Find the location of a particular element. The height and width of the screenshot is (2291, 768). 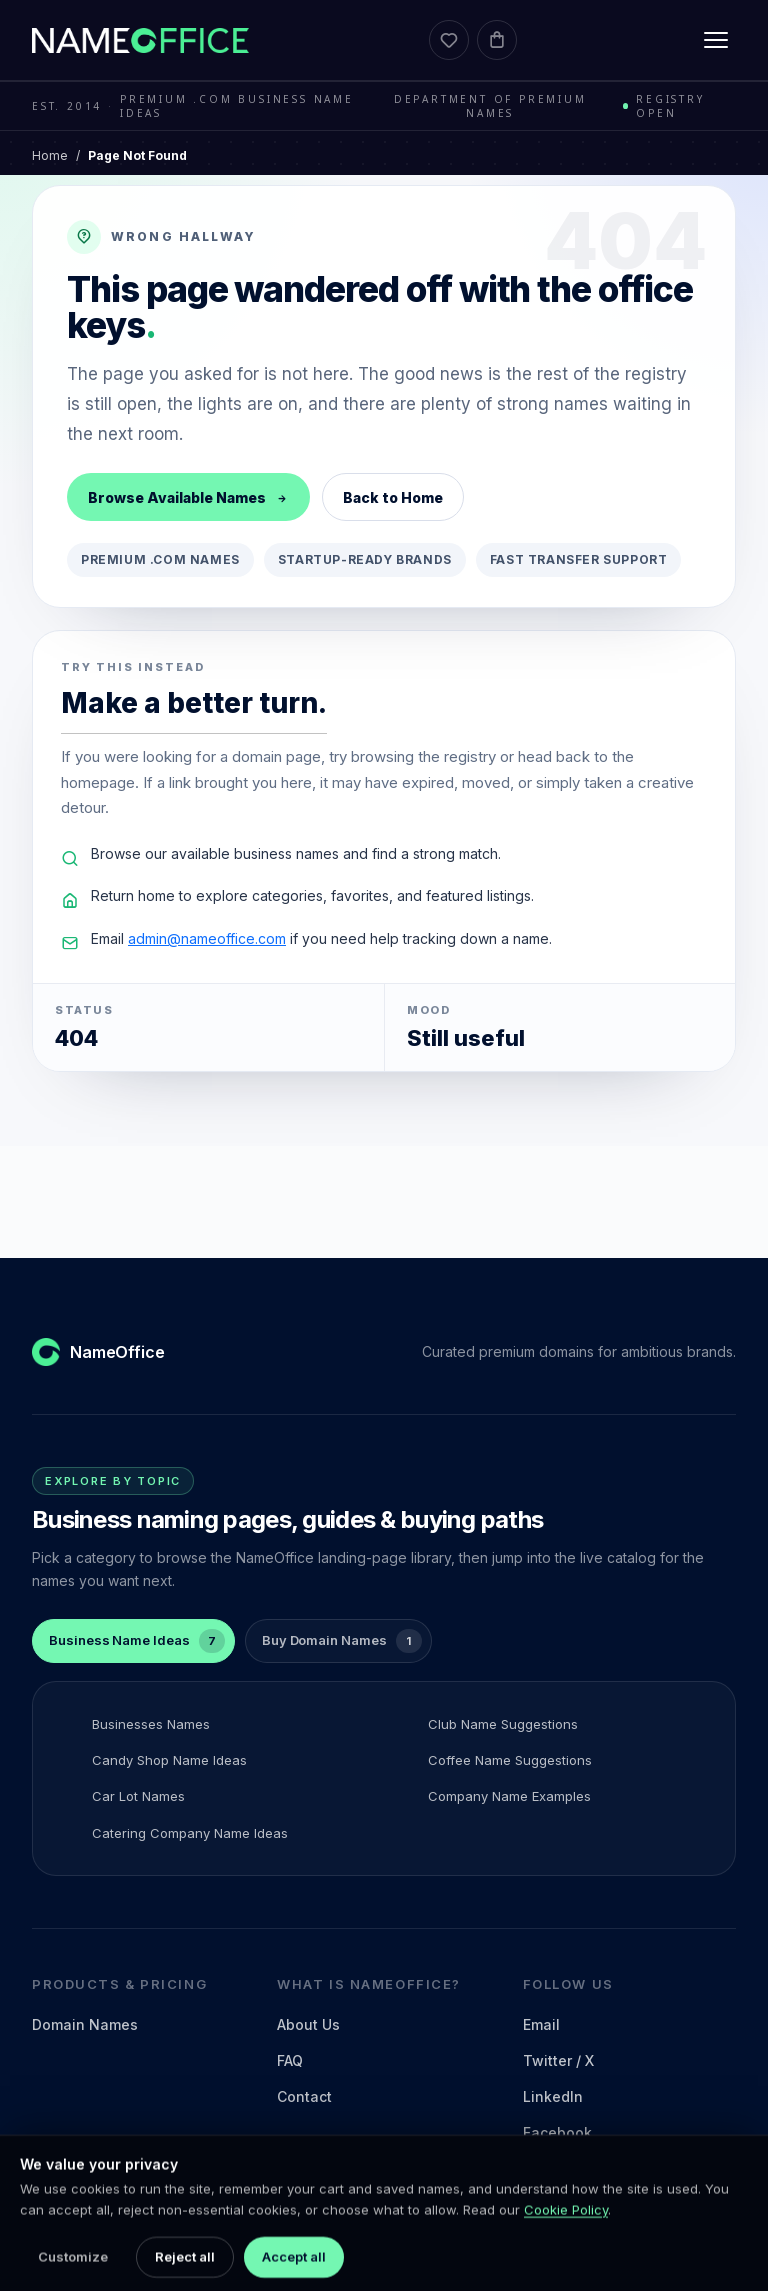

Email is located at coordinates (541, 2024).